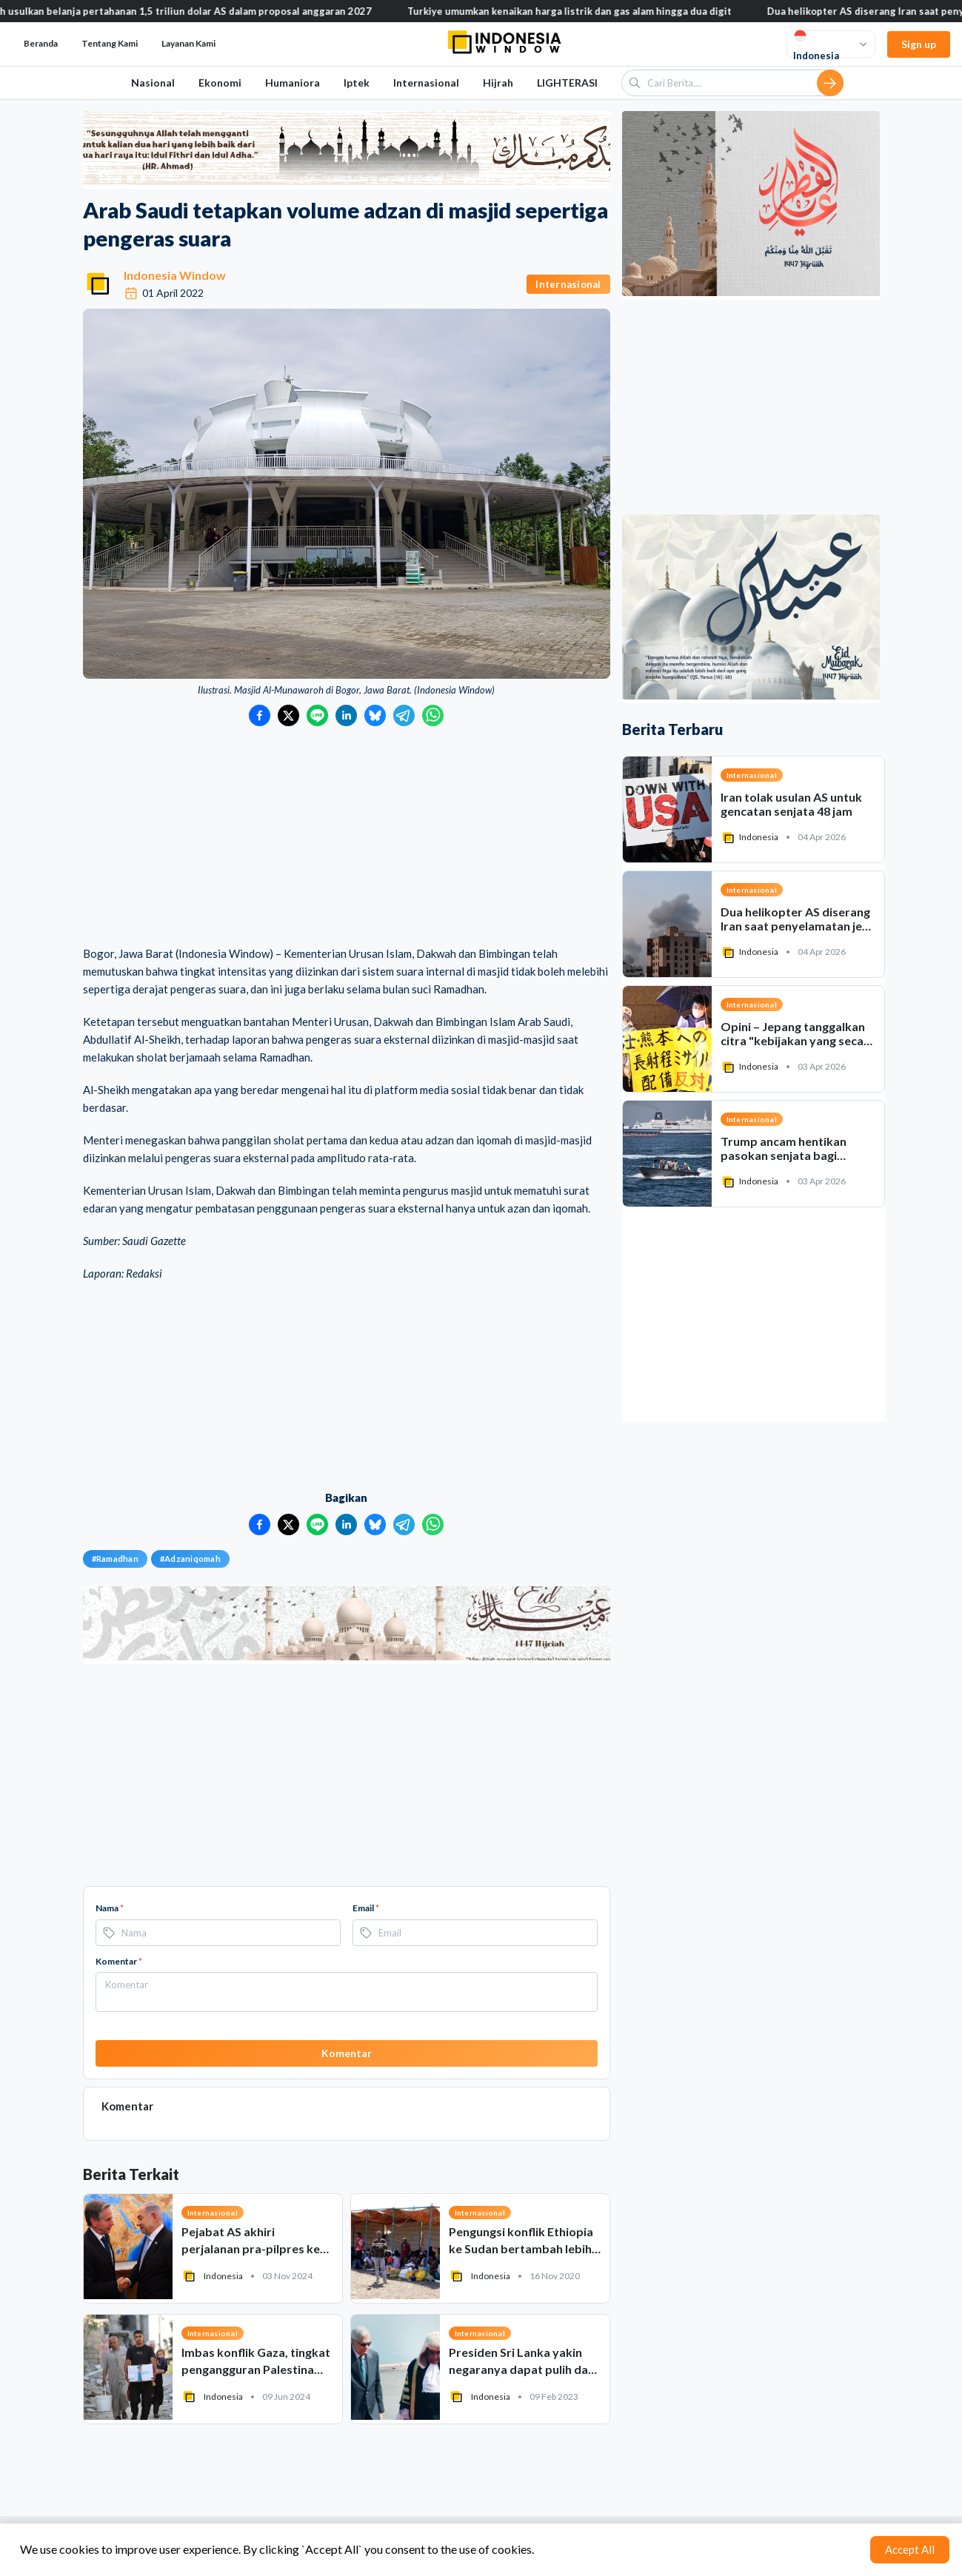  I want to click on Layanan Kami, so click(188, 43).